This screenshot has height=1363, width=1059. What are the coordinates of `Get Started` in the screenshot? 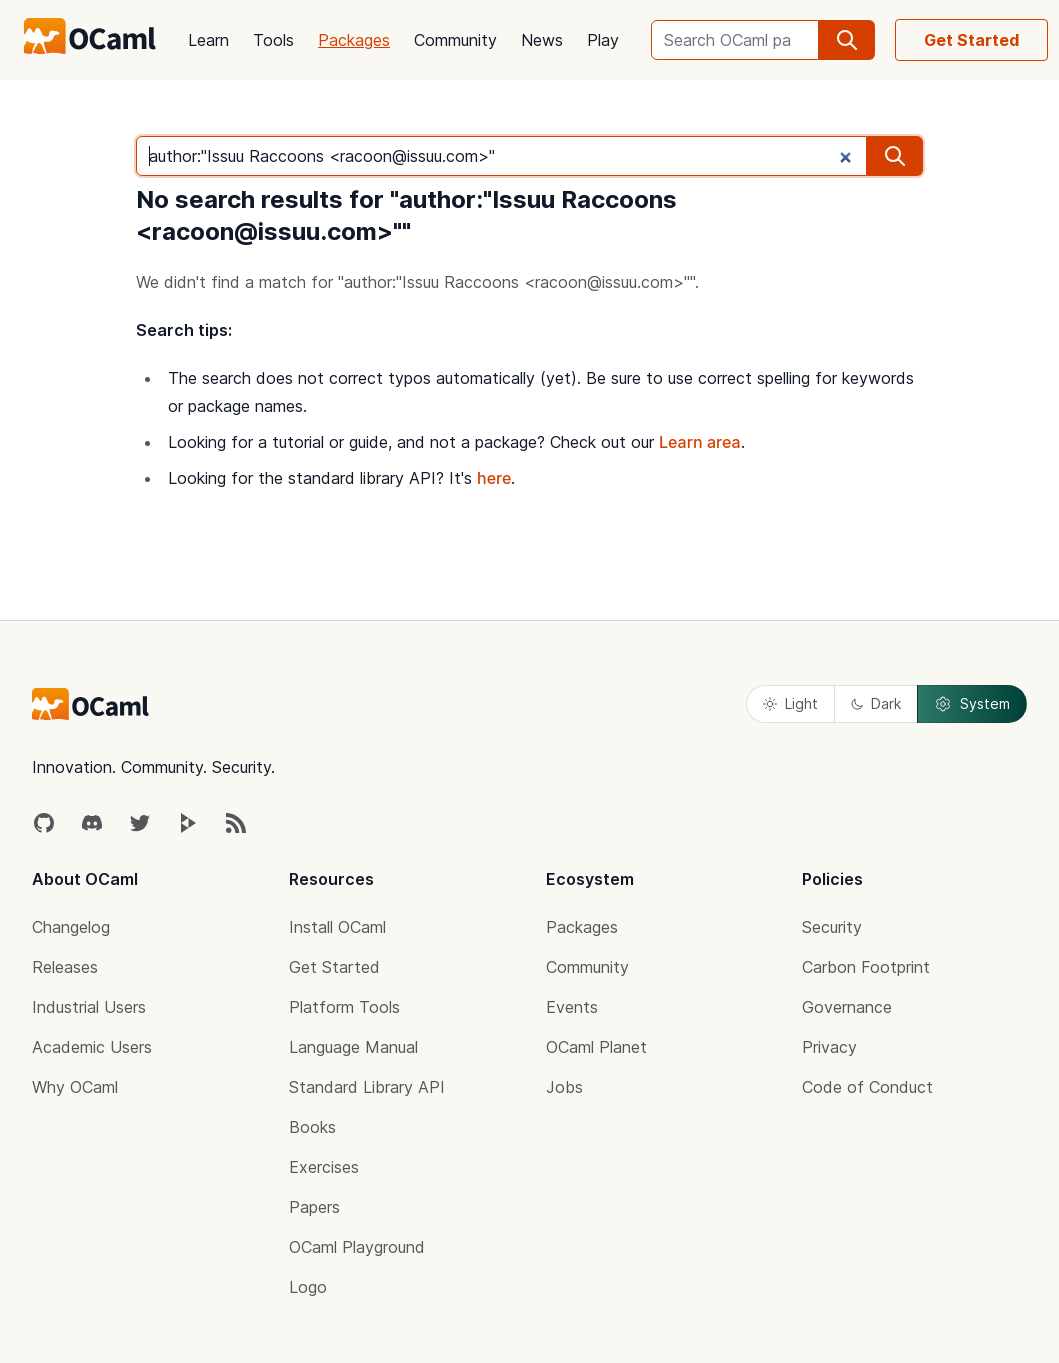 It's located at (971, 40).